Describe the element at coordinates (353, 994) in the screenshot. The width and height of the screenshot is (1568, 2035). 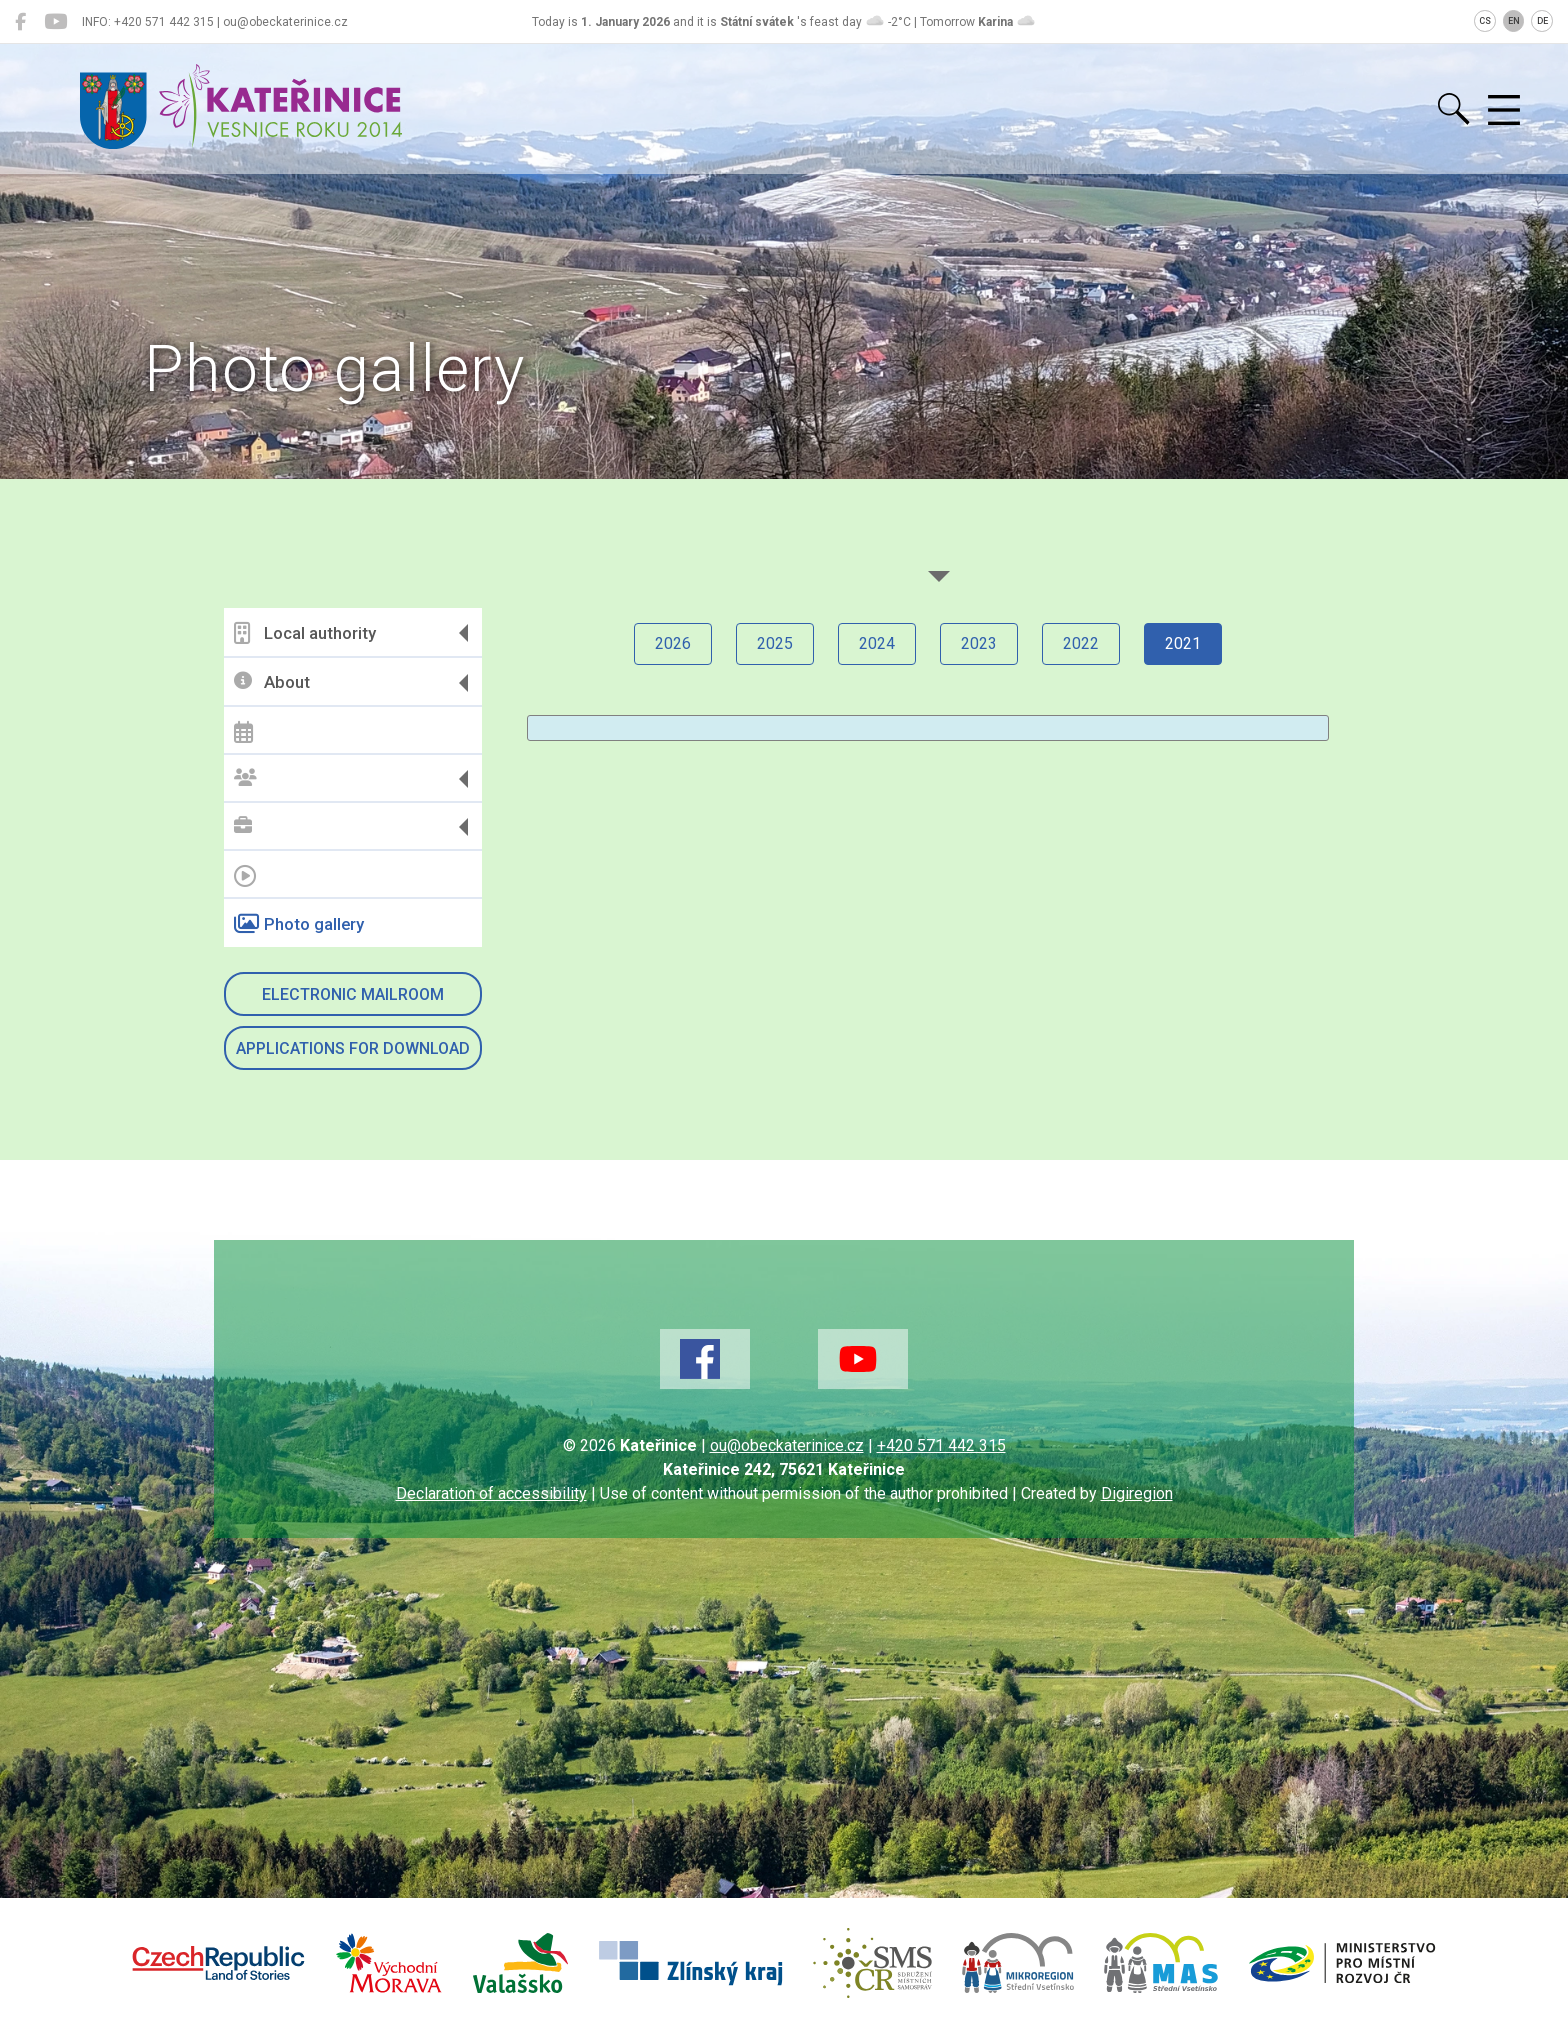
I see `Electronic mailroom` at that location.